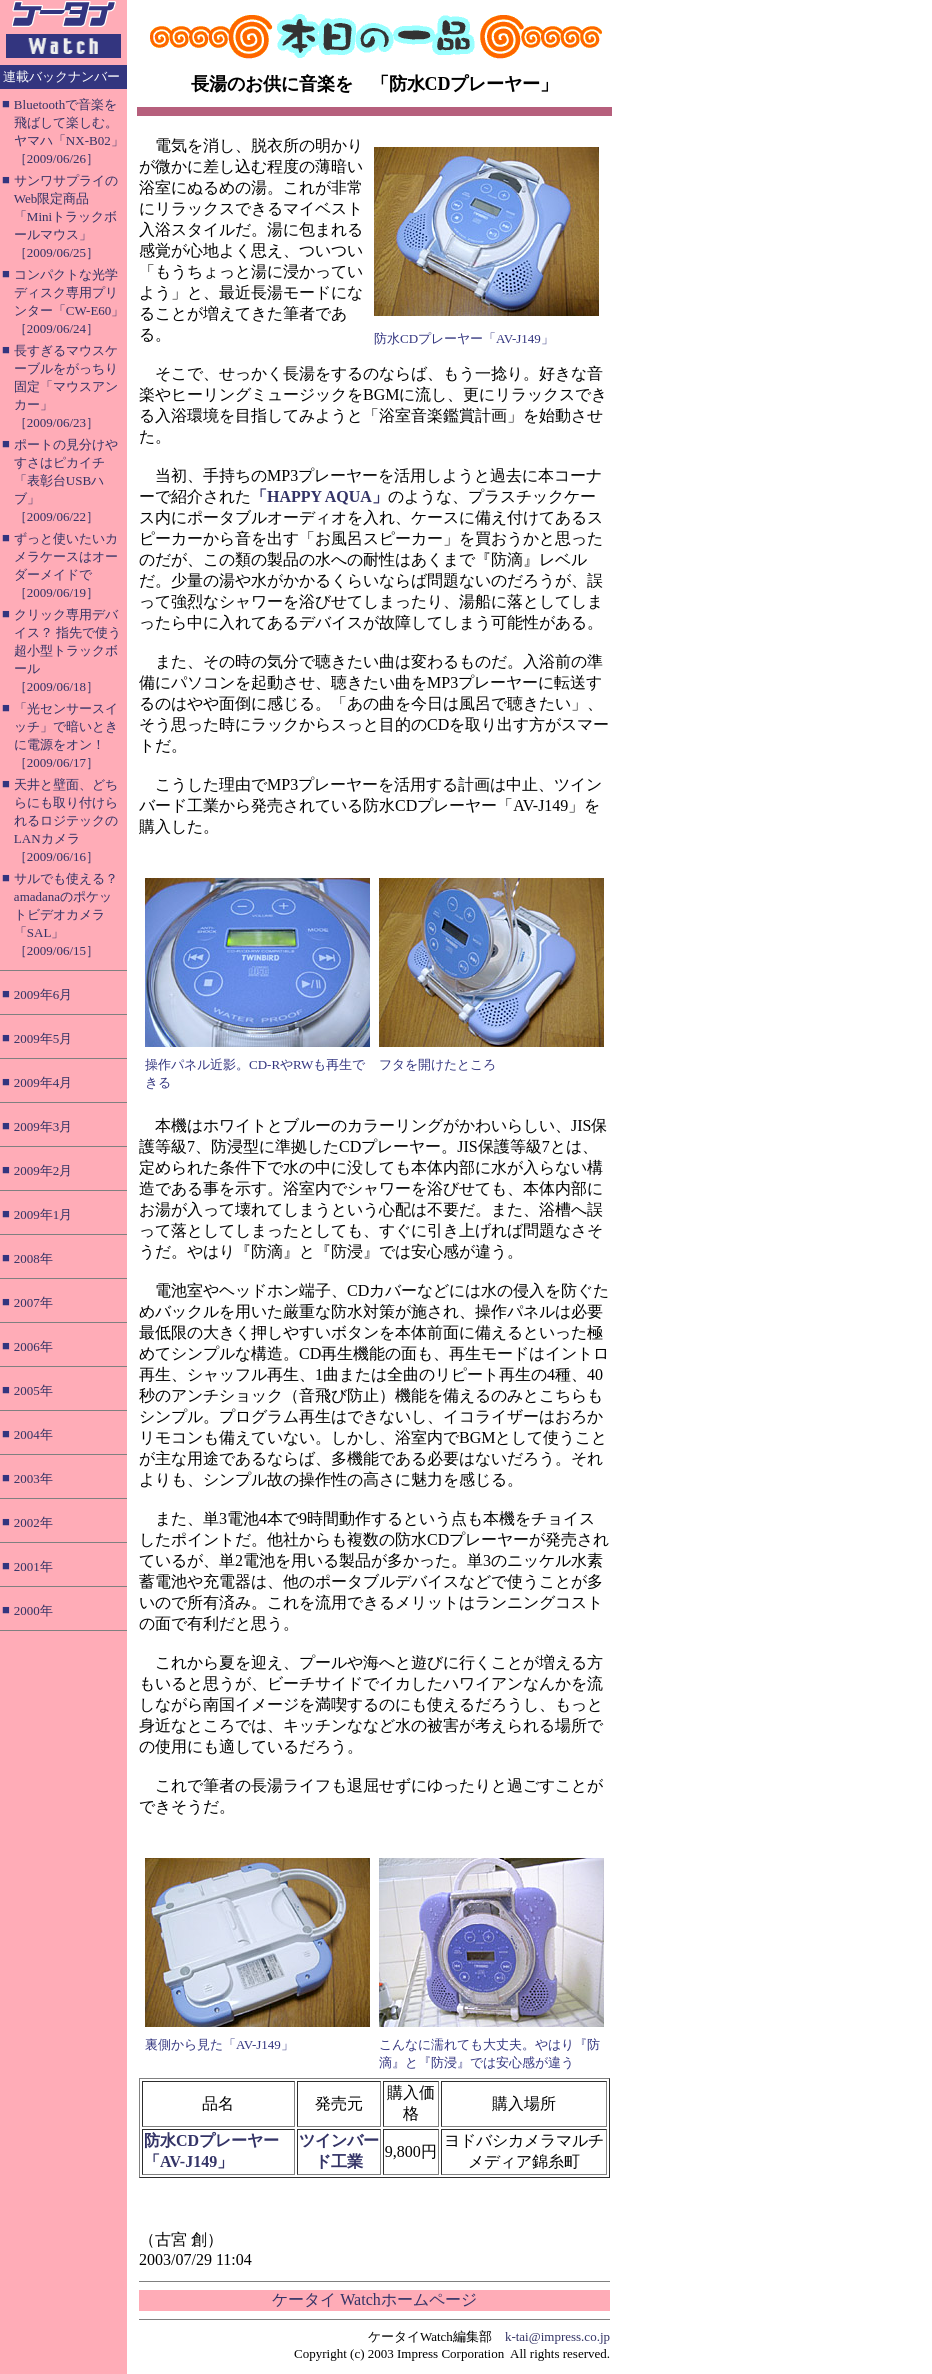 The image size is (932, 2374). I want to click on 2009年6月, so click(43, 994).